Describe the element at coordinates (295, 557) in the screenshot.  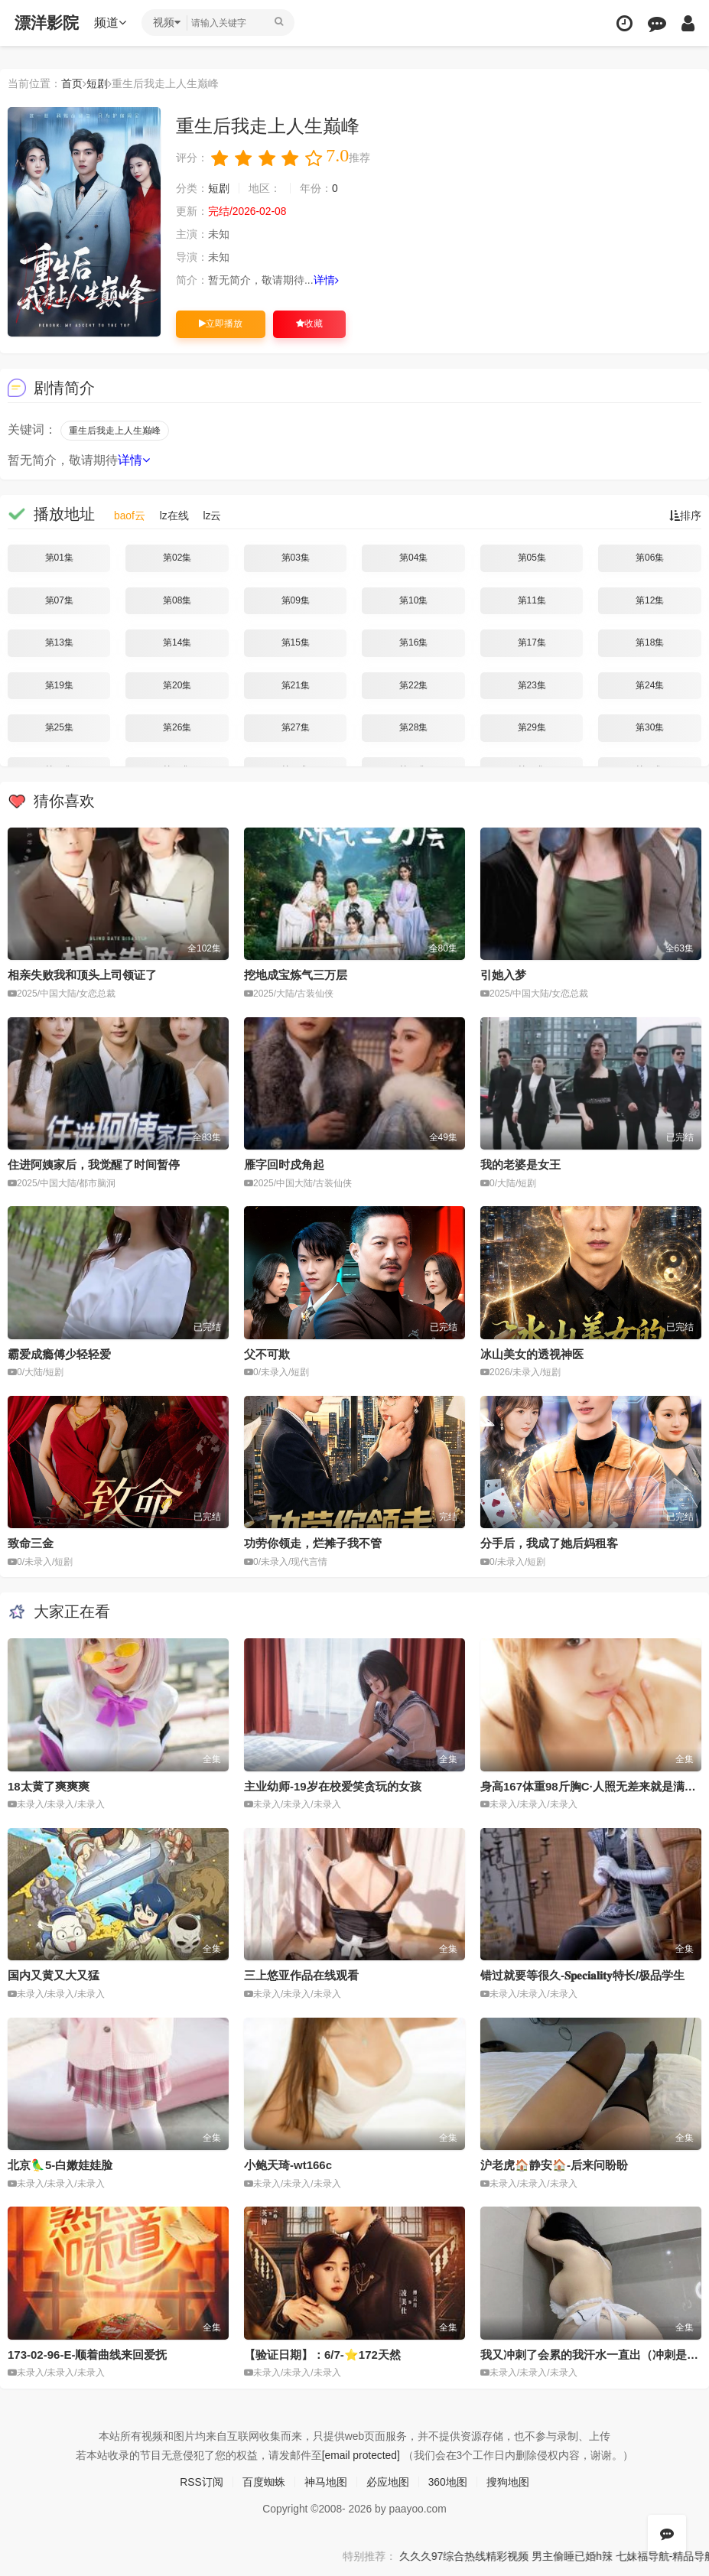
I see `第03集` at that location.